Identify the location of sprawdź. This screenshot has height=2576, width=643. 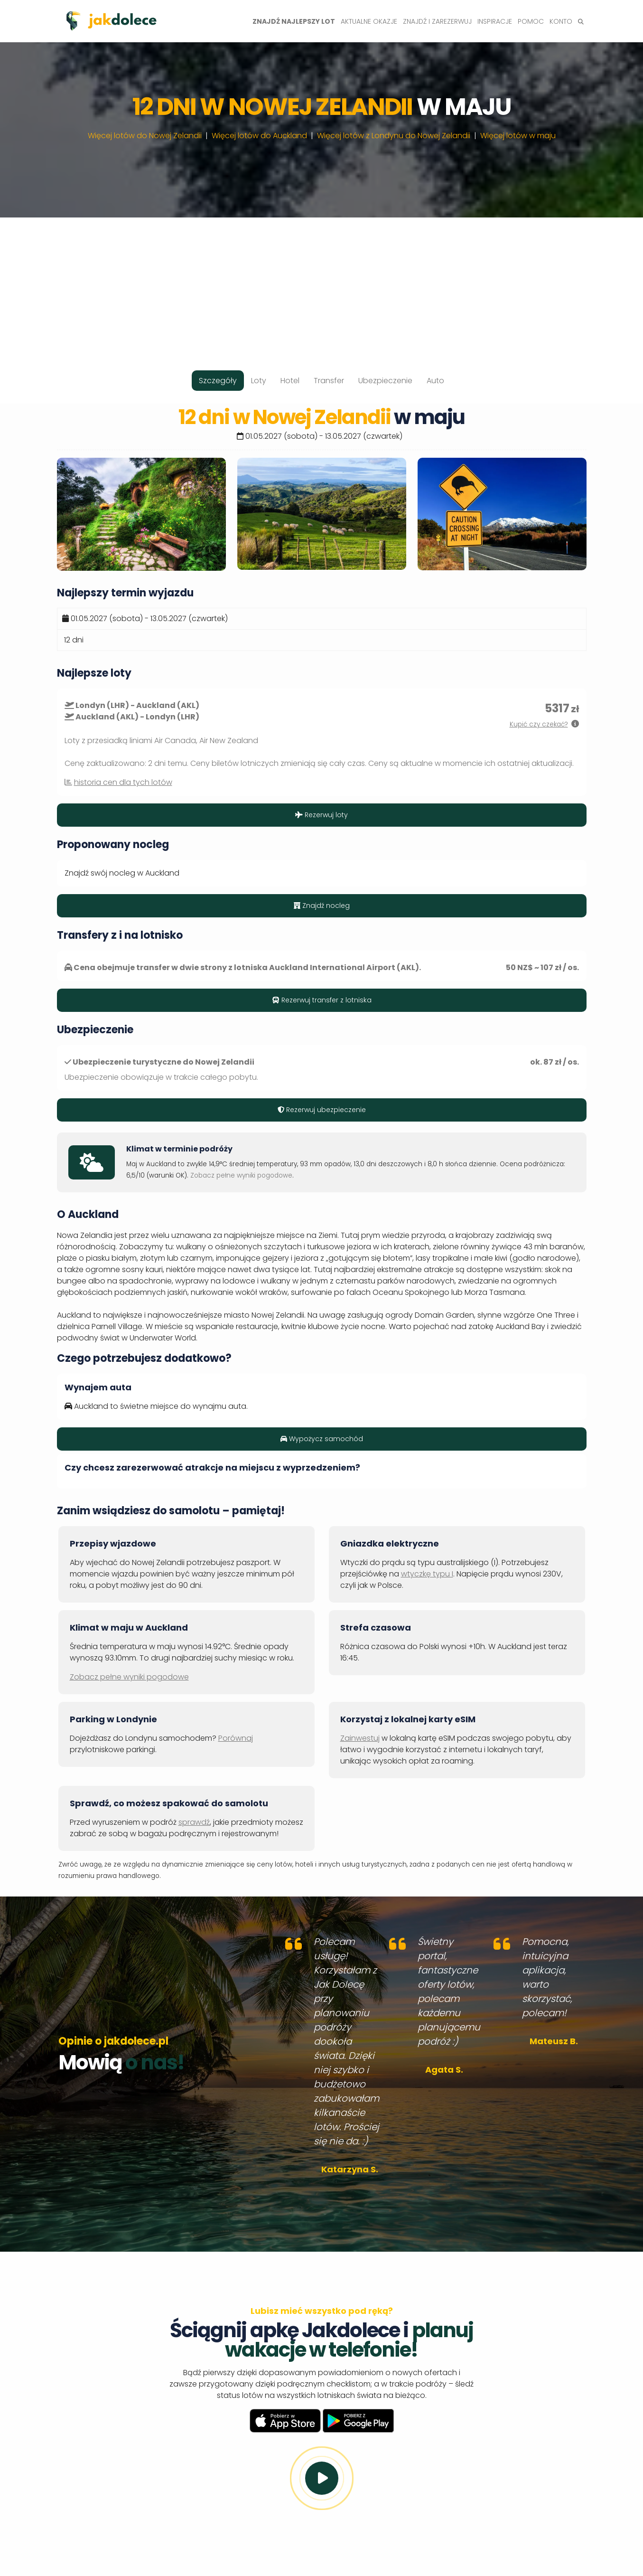
(194, 1822).